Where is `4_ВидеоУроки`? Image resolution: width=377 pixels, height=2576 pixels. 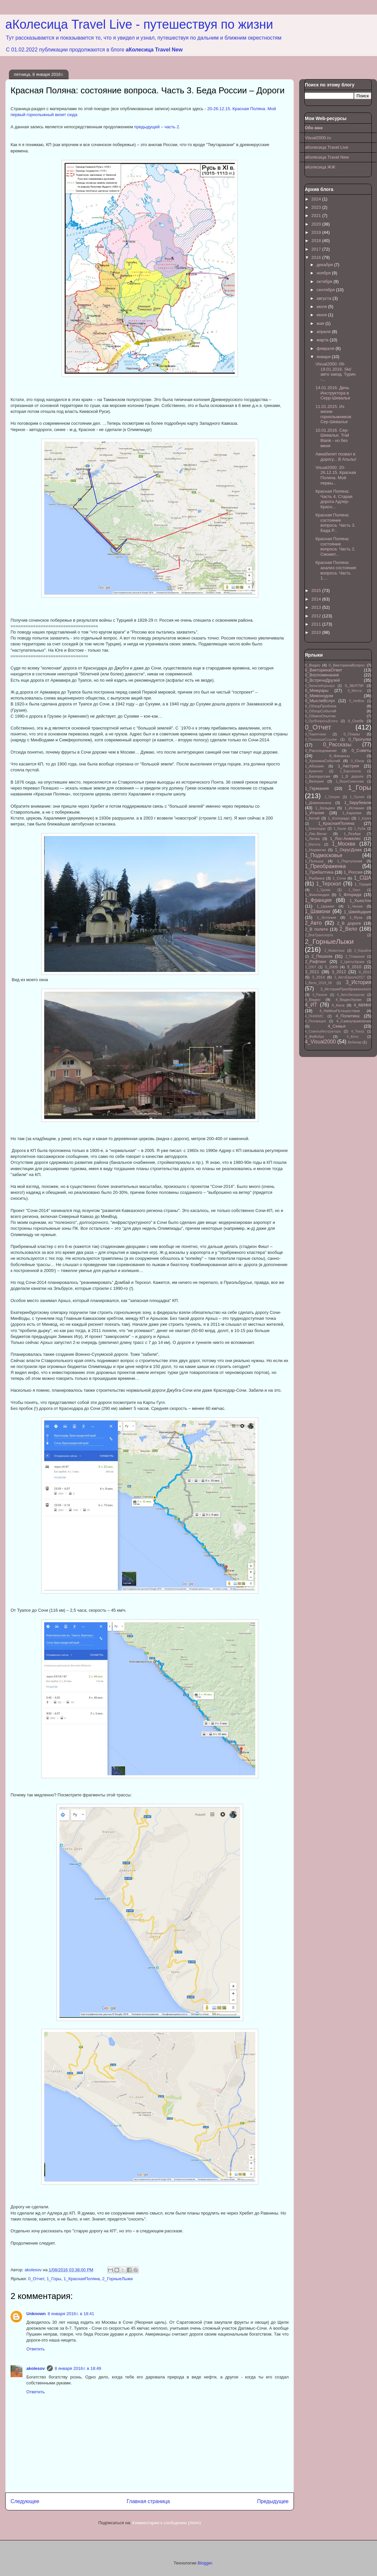
4_ВидеоУроки is located at coordinates (348, 999).